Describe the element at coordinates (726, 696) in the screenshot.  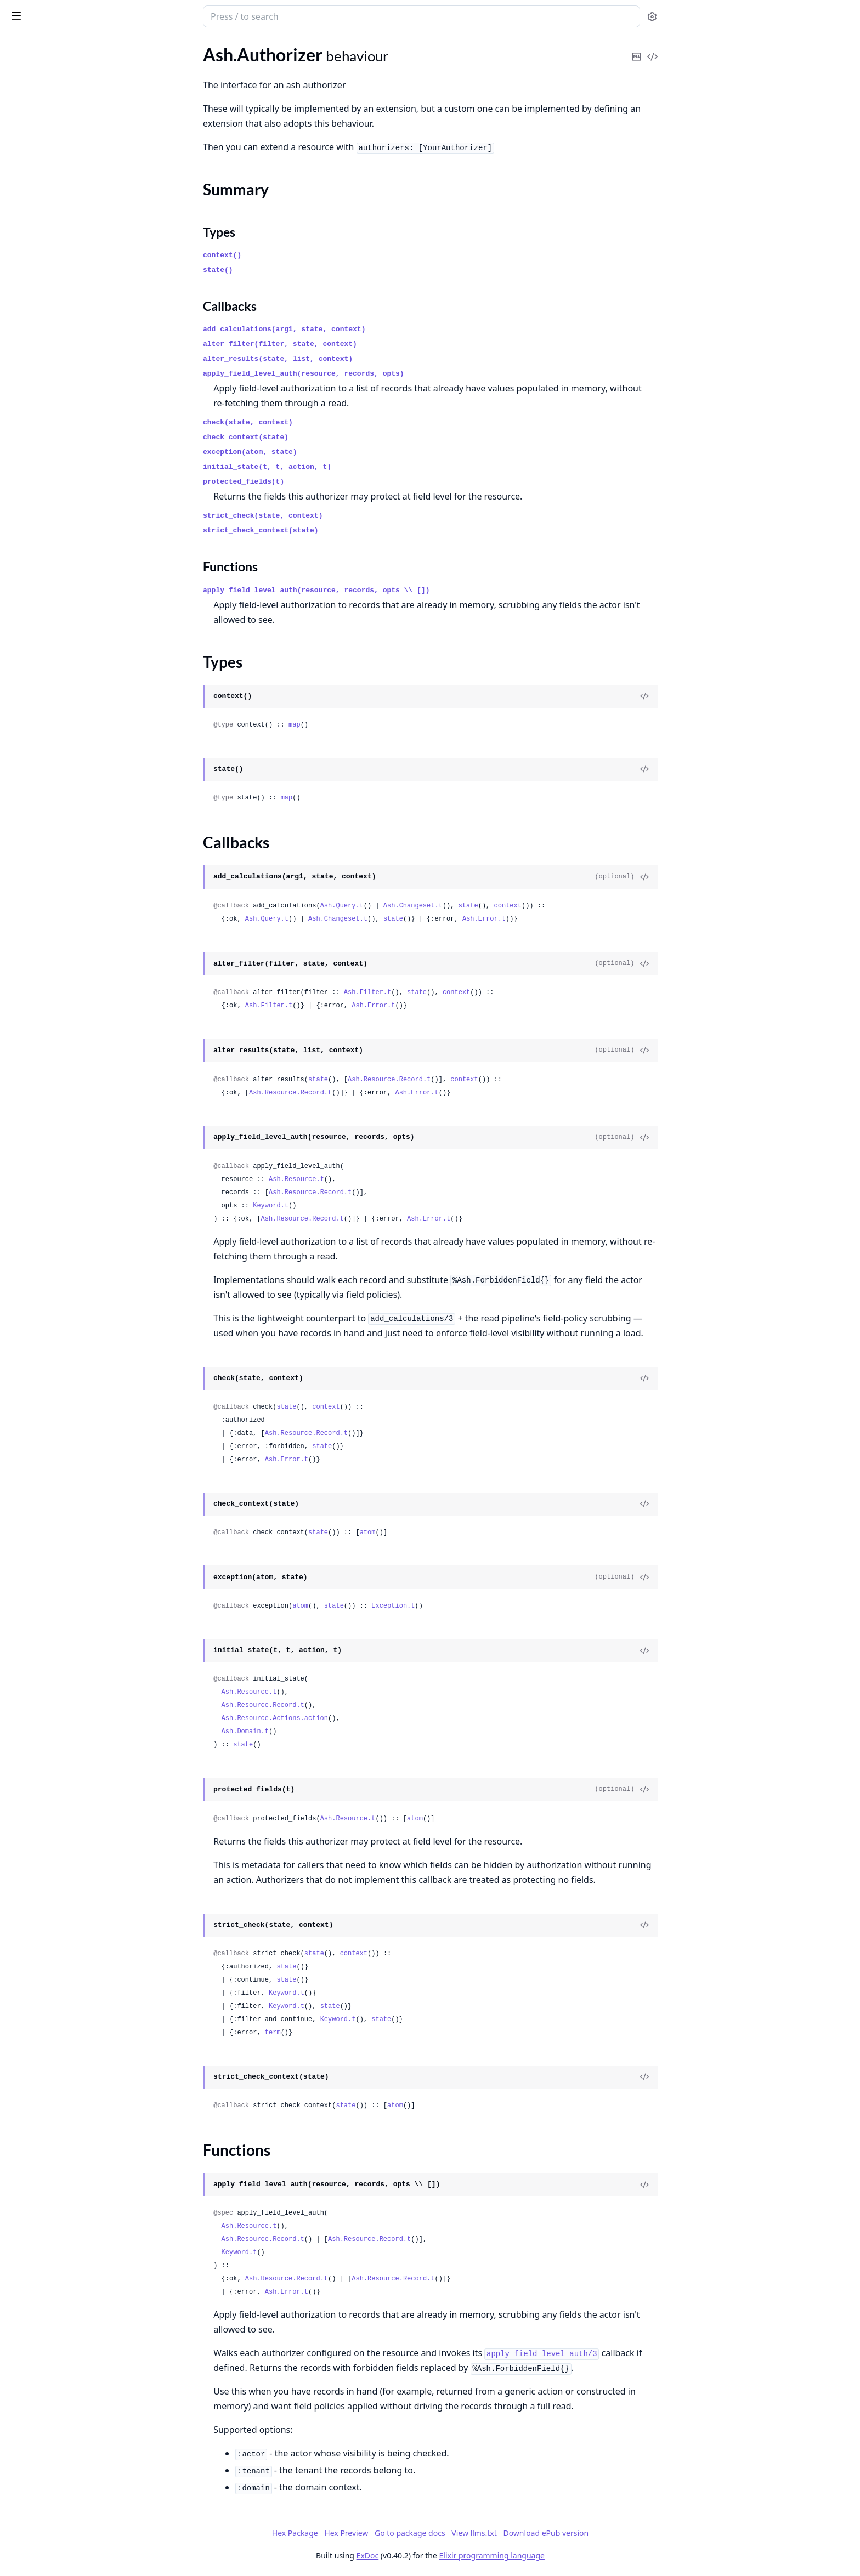
I see `[View Source]` at that location.